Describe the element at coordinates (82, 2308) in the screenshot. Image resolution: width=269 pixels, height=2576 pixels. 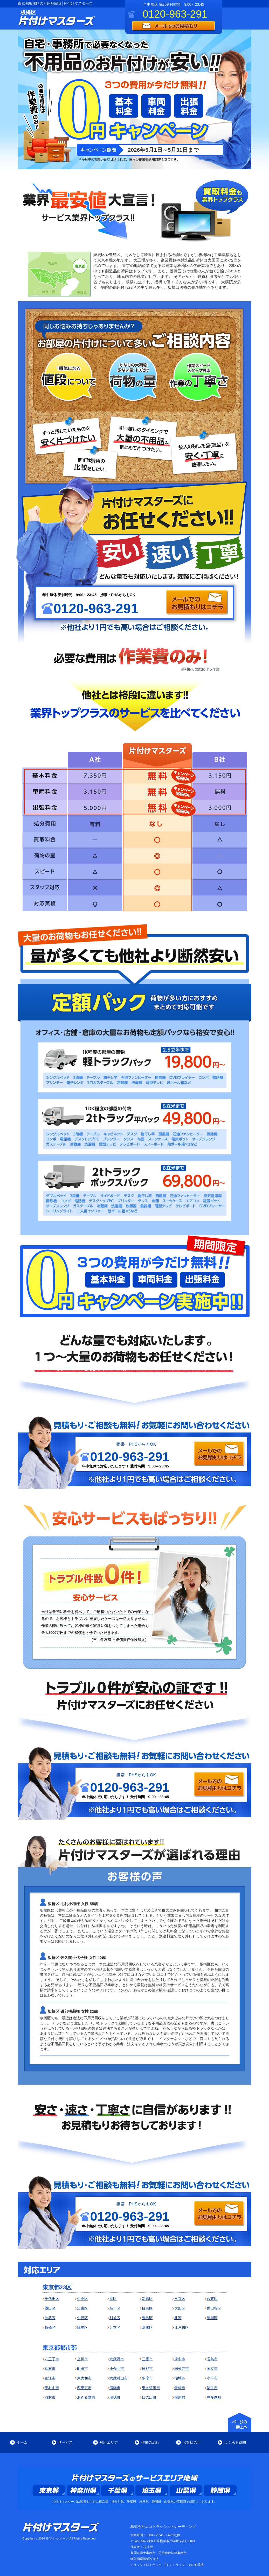
I see `江東区` at that location.